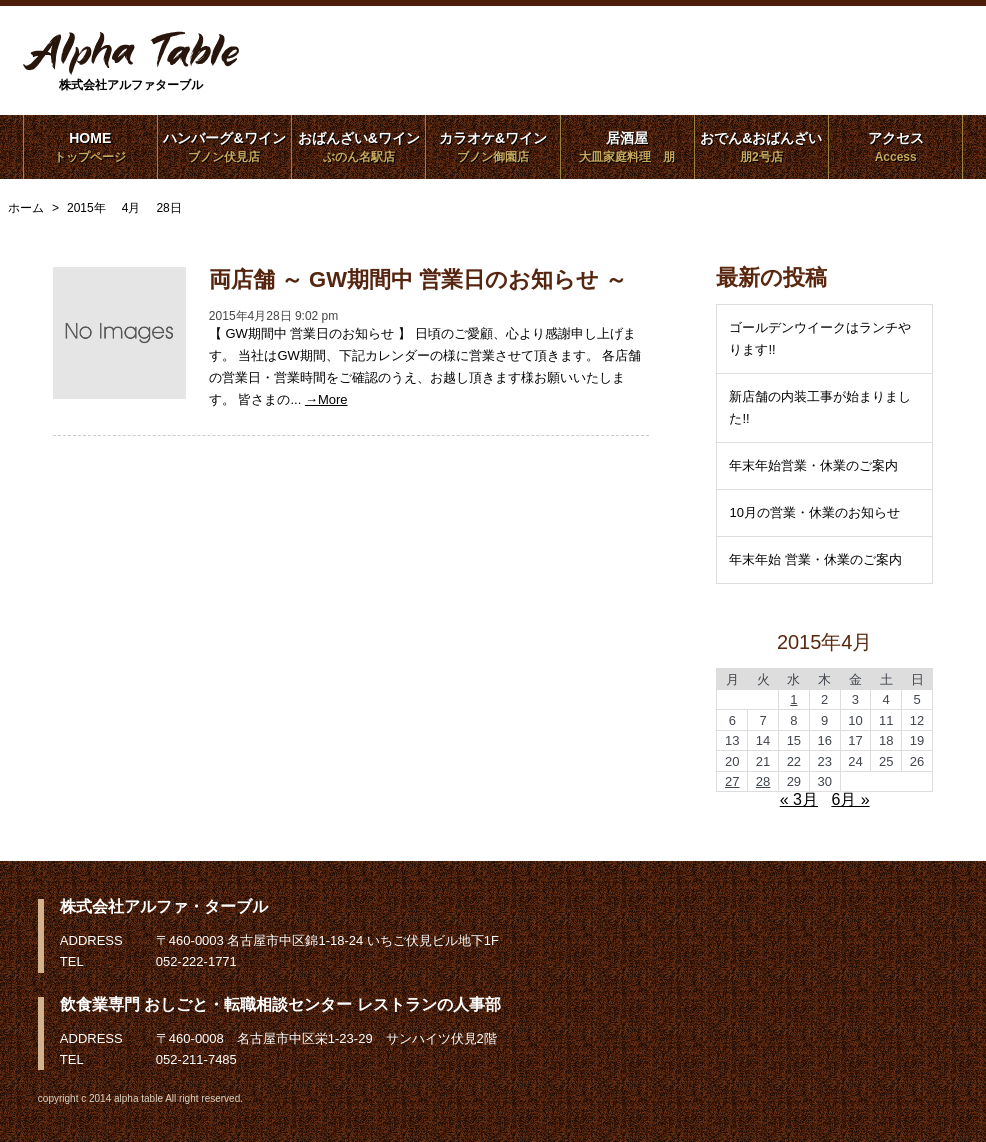 The image size is (986, 1142). I want to click on 両店舗 ～ GW期間中 営業日のお知らせ ～, so click(418, 279).